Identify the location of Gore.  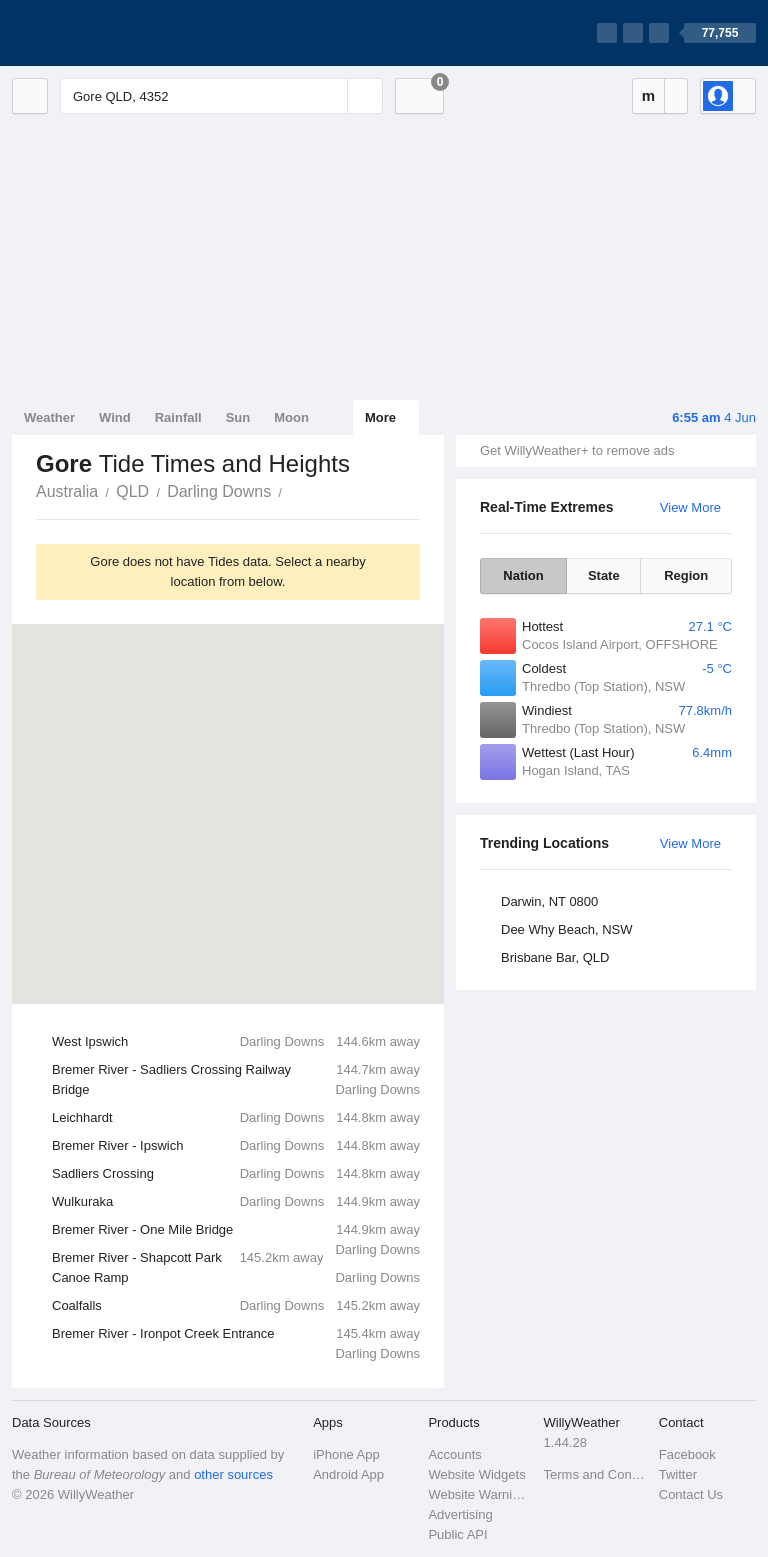
(293, 490).